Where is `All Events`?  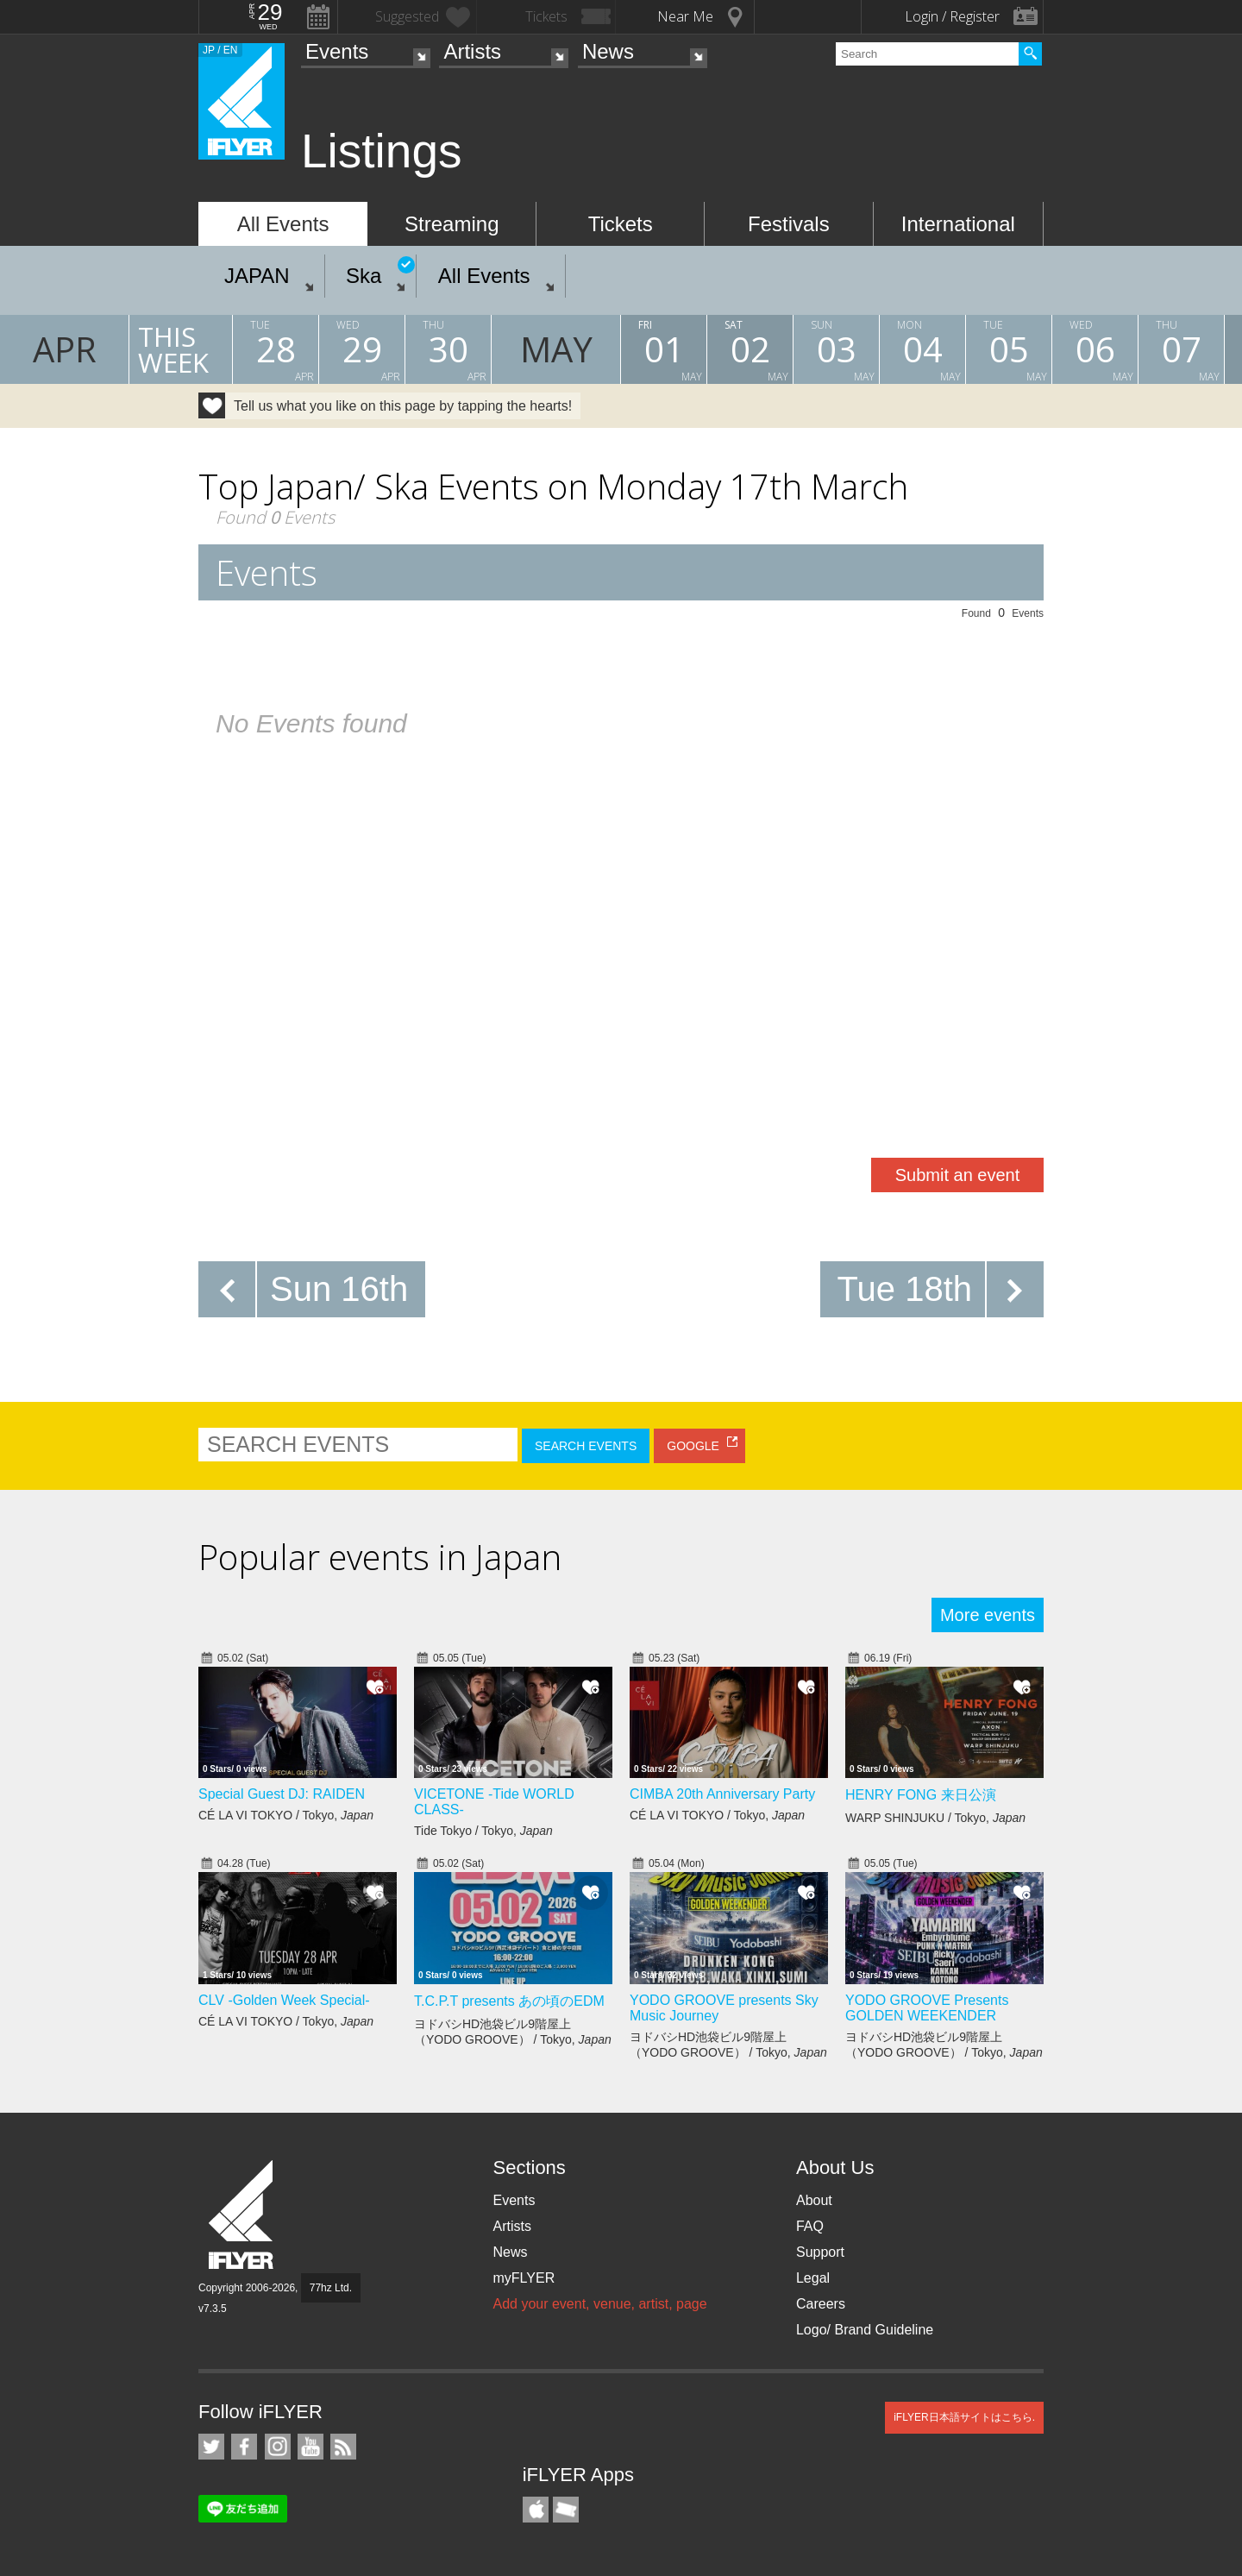 All Events is located at coordinates (283, 224).